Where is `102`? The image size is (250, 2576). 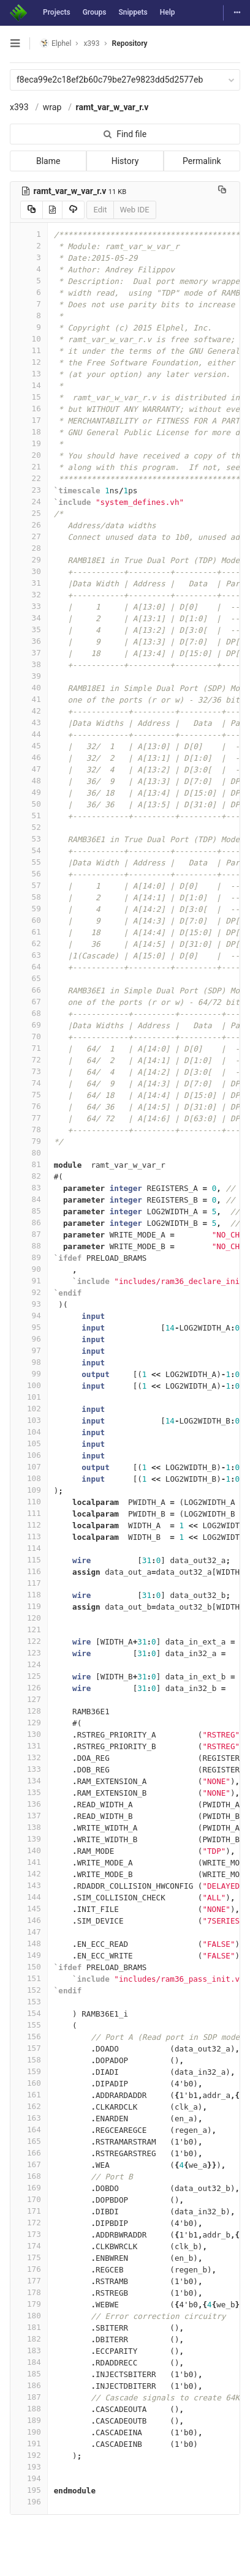
102 is located at coordinates (29, 1408).